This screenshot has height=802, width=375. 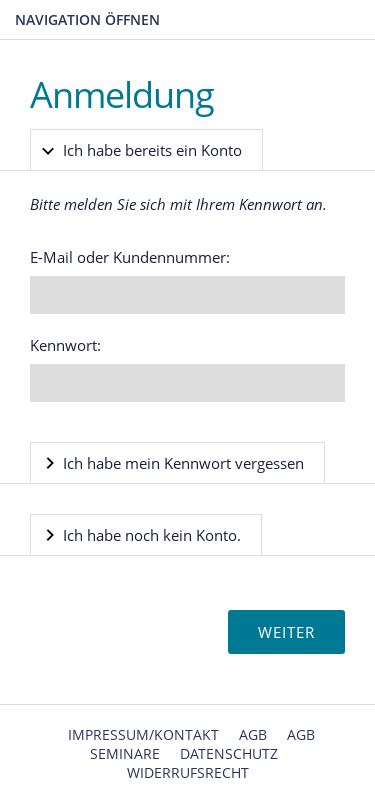 I want to click on Datenschutz, so click(x=229, y=753).